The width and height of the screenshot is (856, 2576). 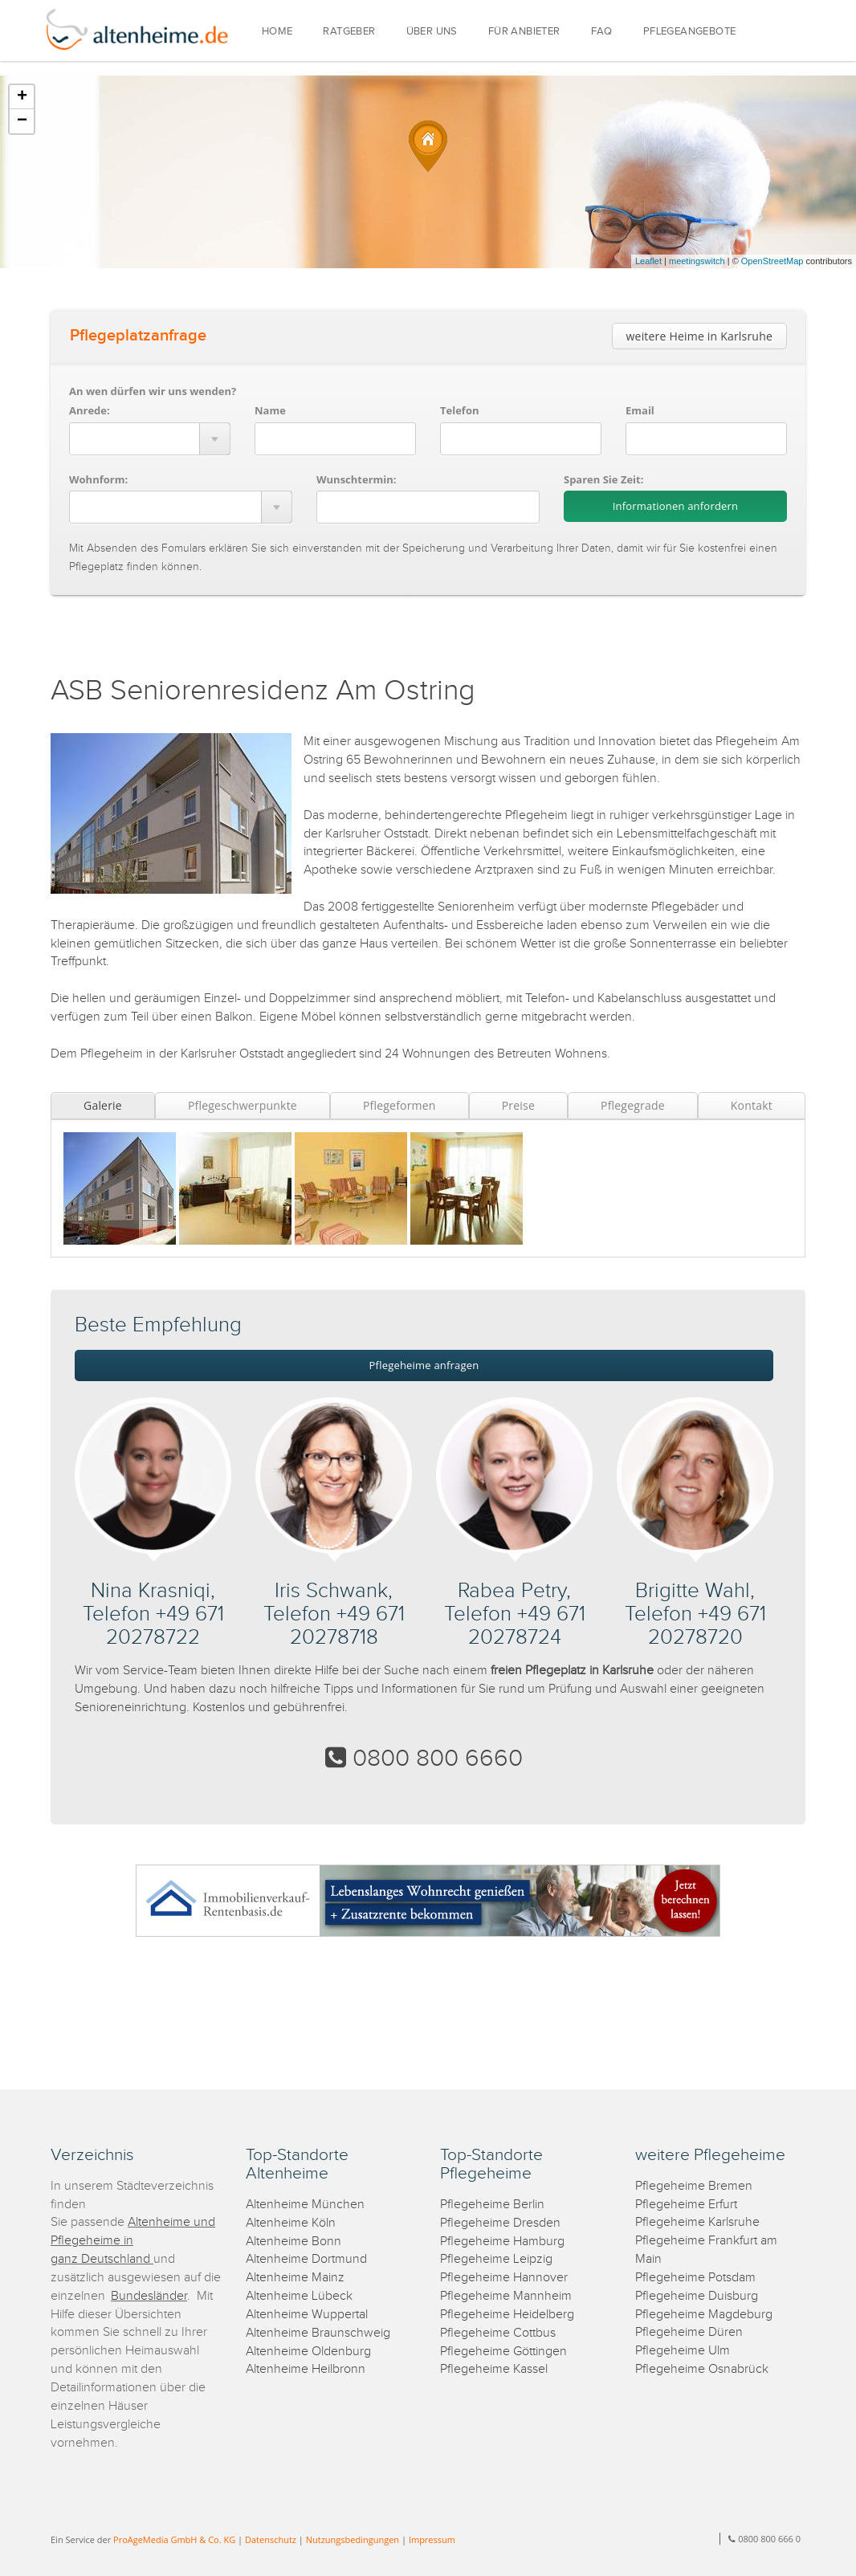 I want to click on Pflegeheime Hamburg, so click(x=502, y=2241).